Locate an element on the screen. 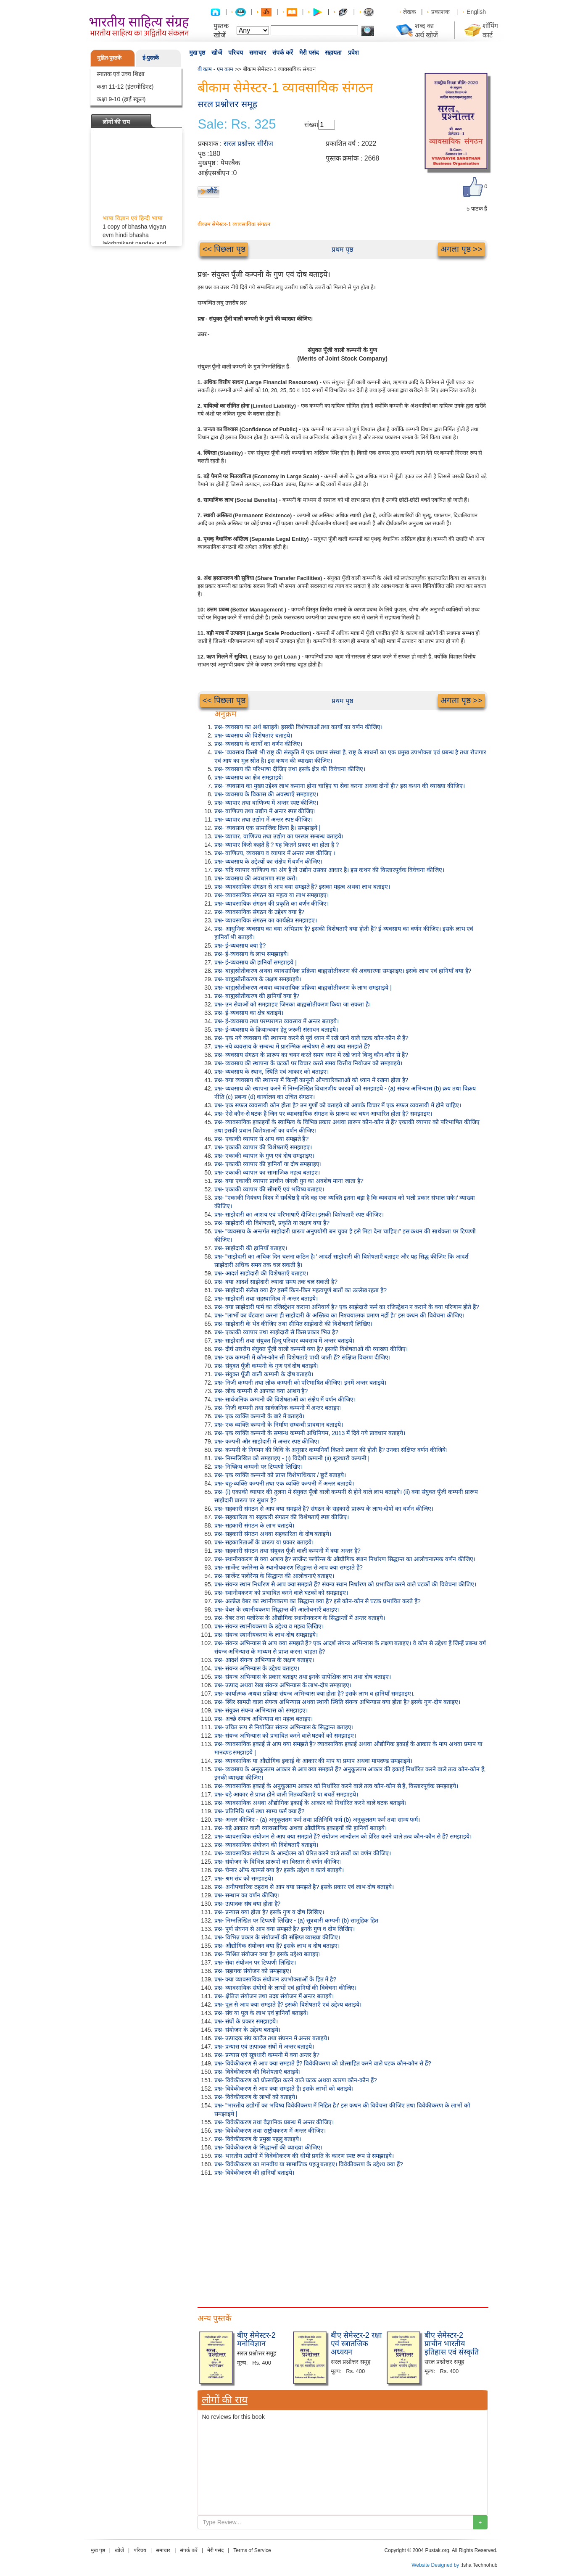 This screenshot has height=2576, width=588. प्रश्न- क्या आदर्श साझेदारी ज्यादा समय तक चल सकती है? is located at coordinates (276, 1281).